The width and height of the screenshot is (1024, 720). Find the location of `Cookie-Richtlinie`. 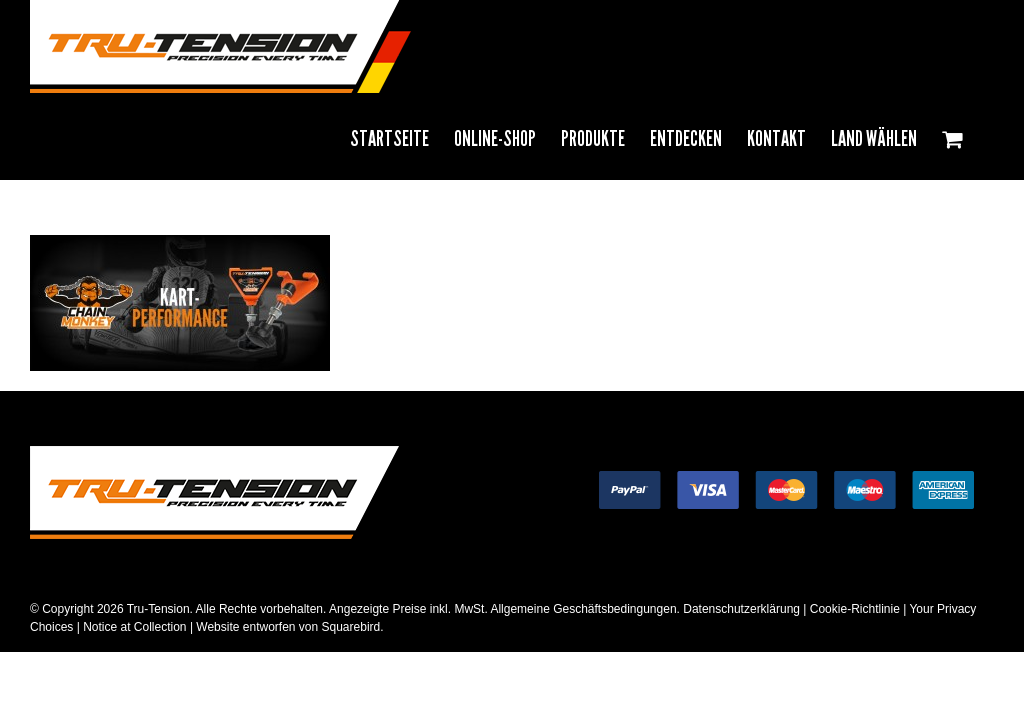

Cookie-Richtlinie is located at coordinates (855, 609).